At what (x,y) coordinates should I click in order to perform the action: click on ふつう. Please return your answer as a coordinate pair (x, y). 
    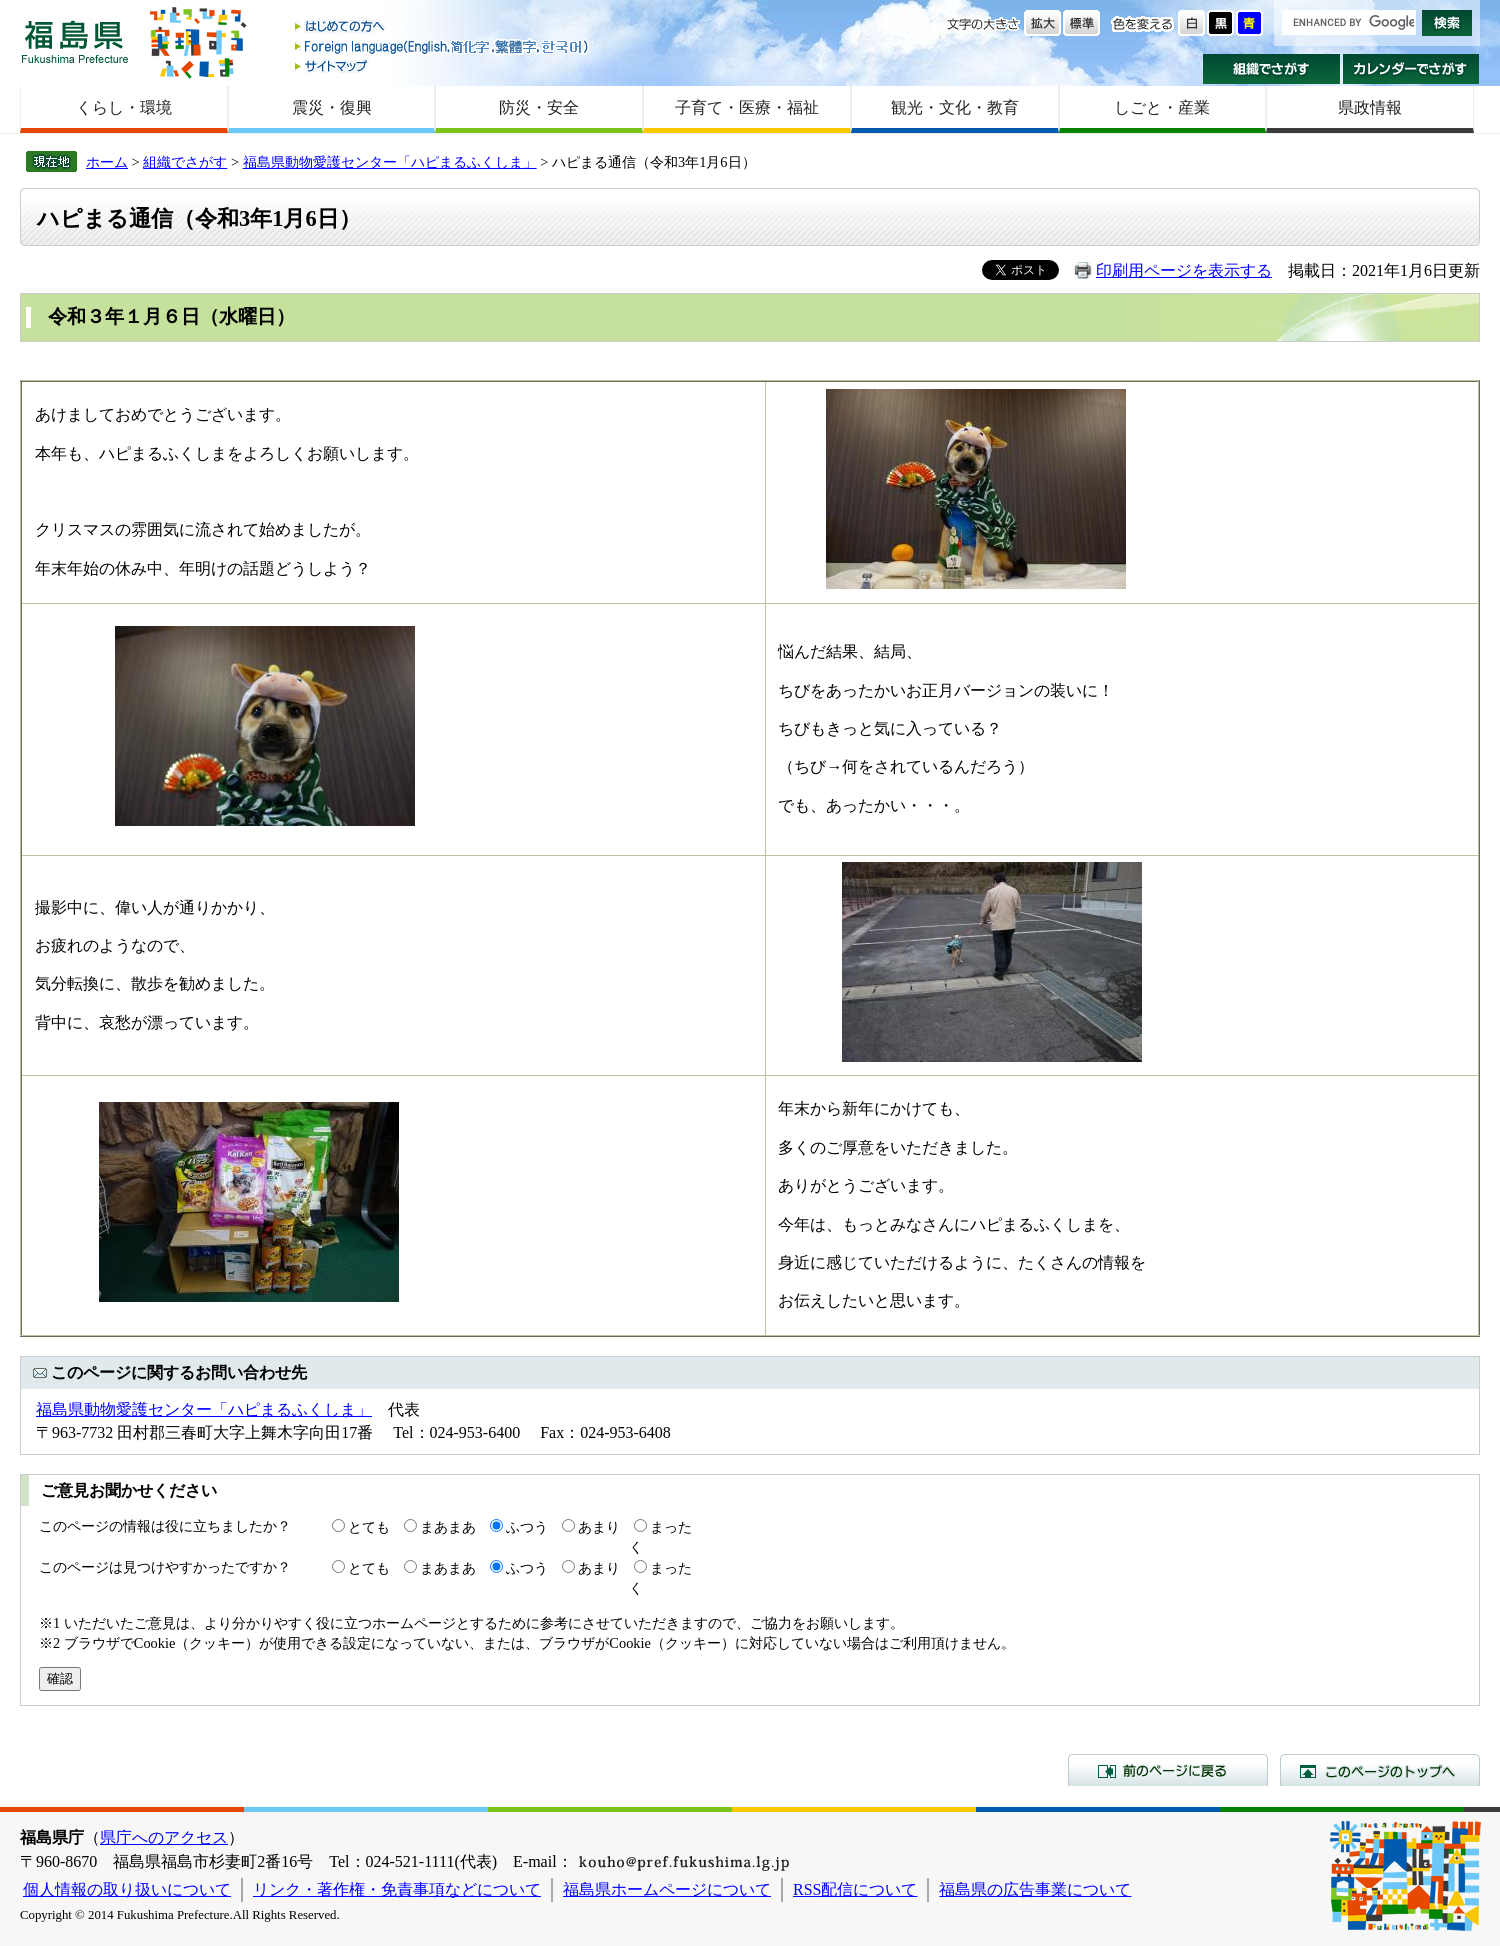
    Looking at the image, I should click on (527, 1527).